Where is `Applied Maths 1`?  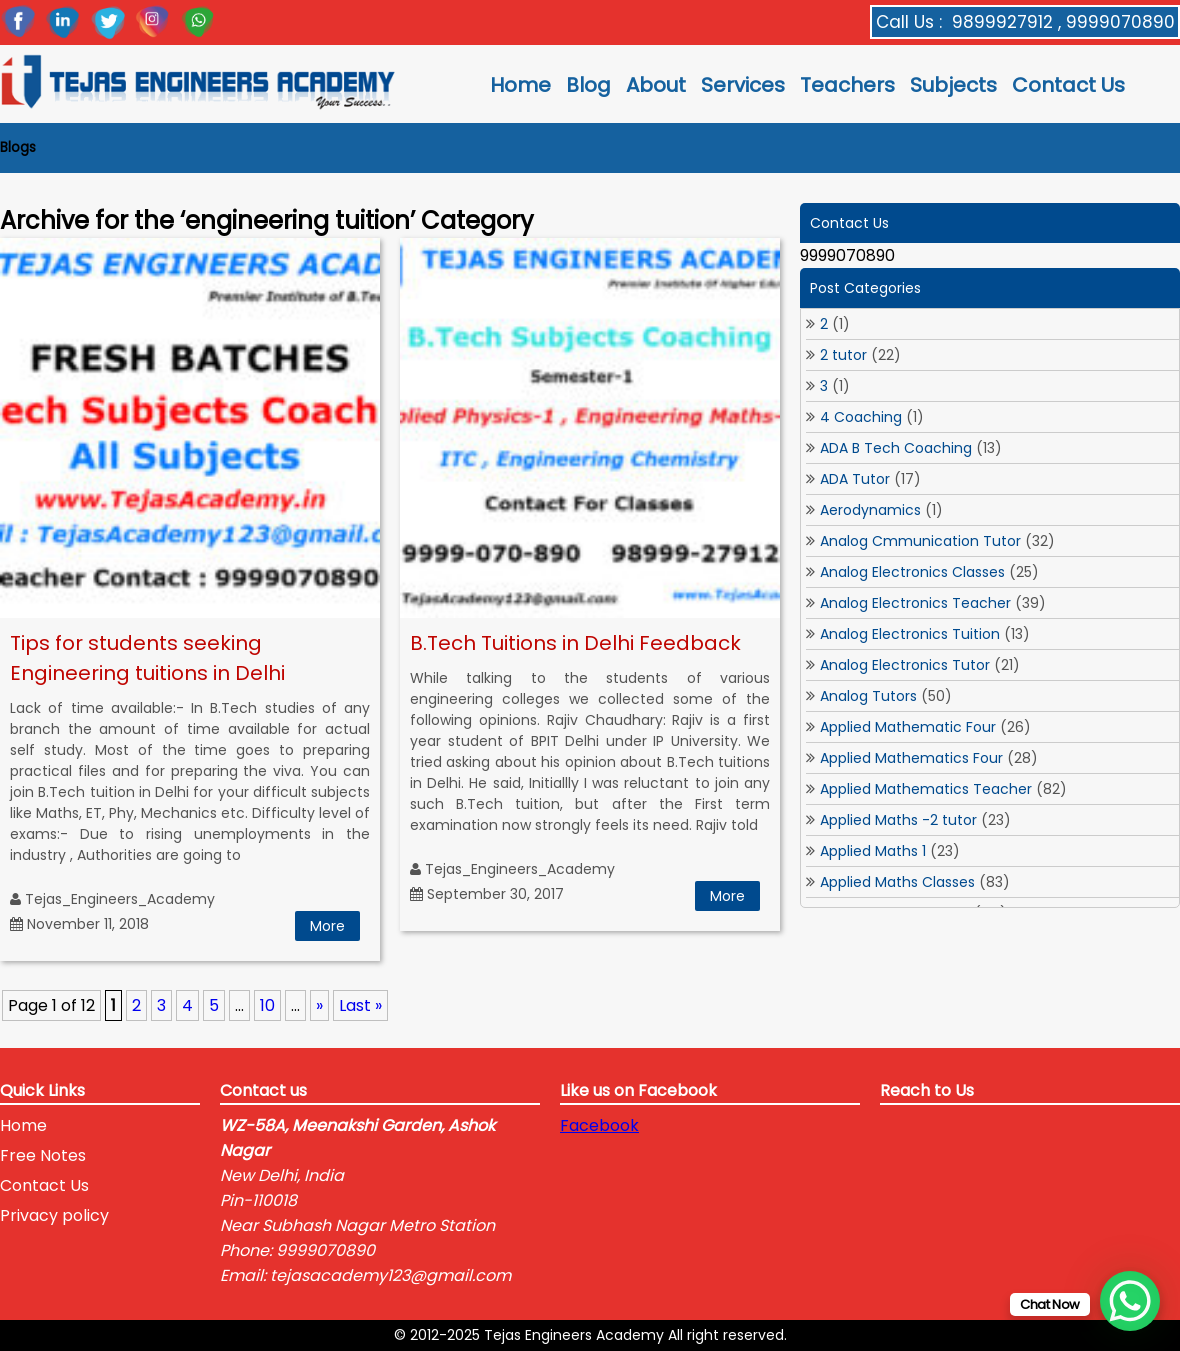
Applied Maths 1 is located at coordinates (873, 851).